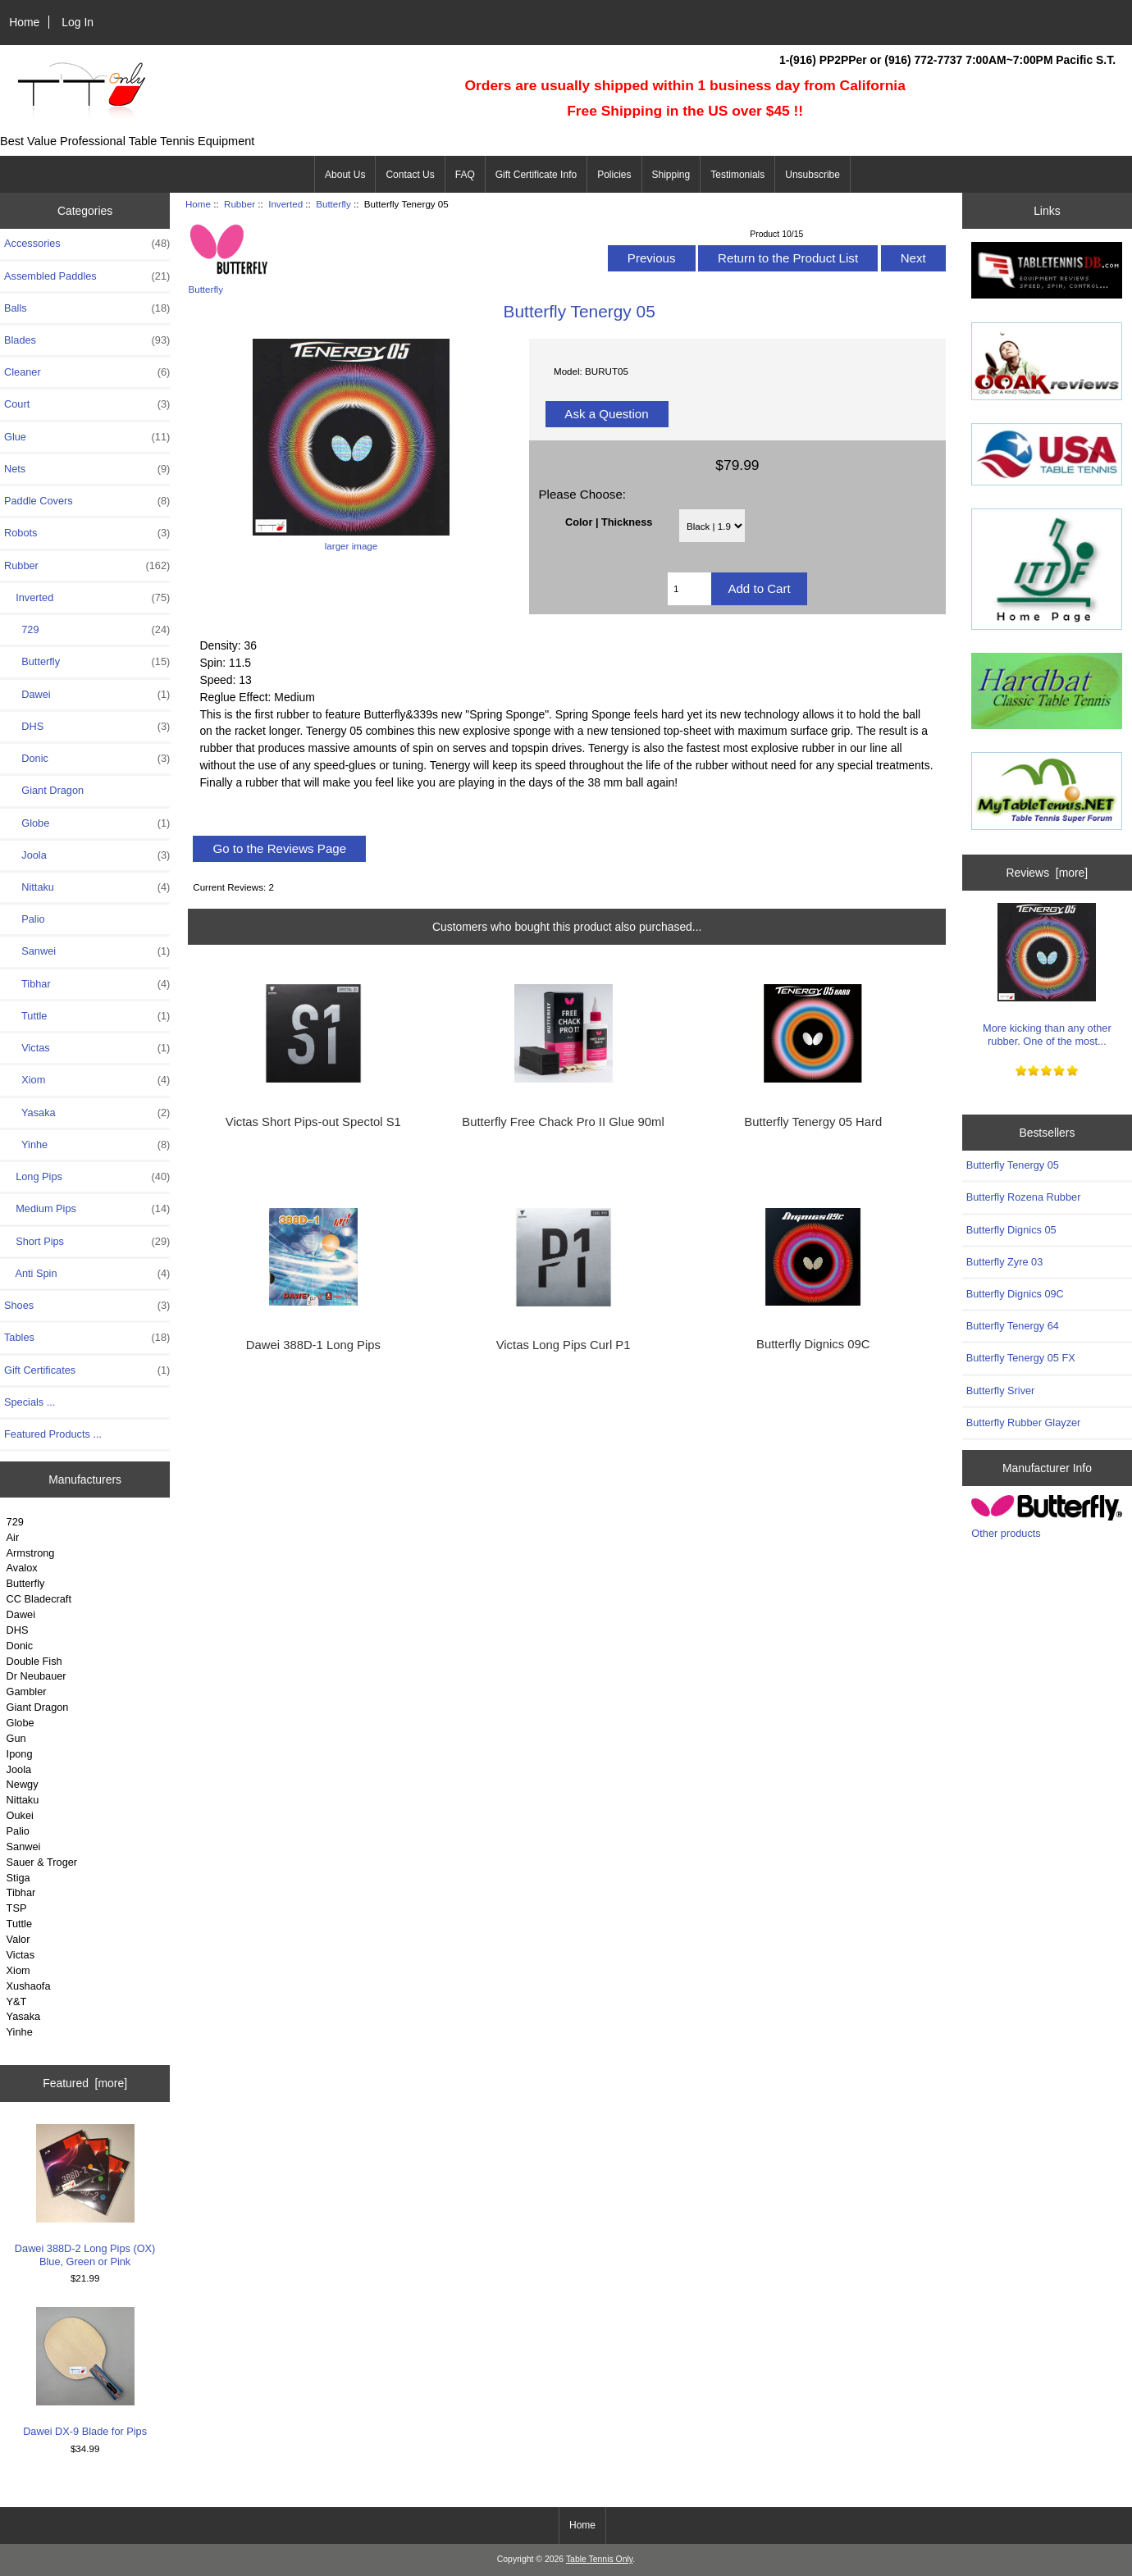 Image resolution: width=1132 pixels, height=2576 pixels. I want to click on Xiom, so click(87, 1080).